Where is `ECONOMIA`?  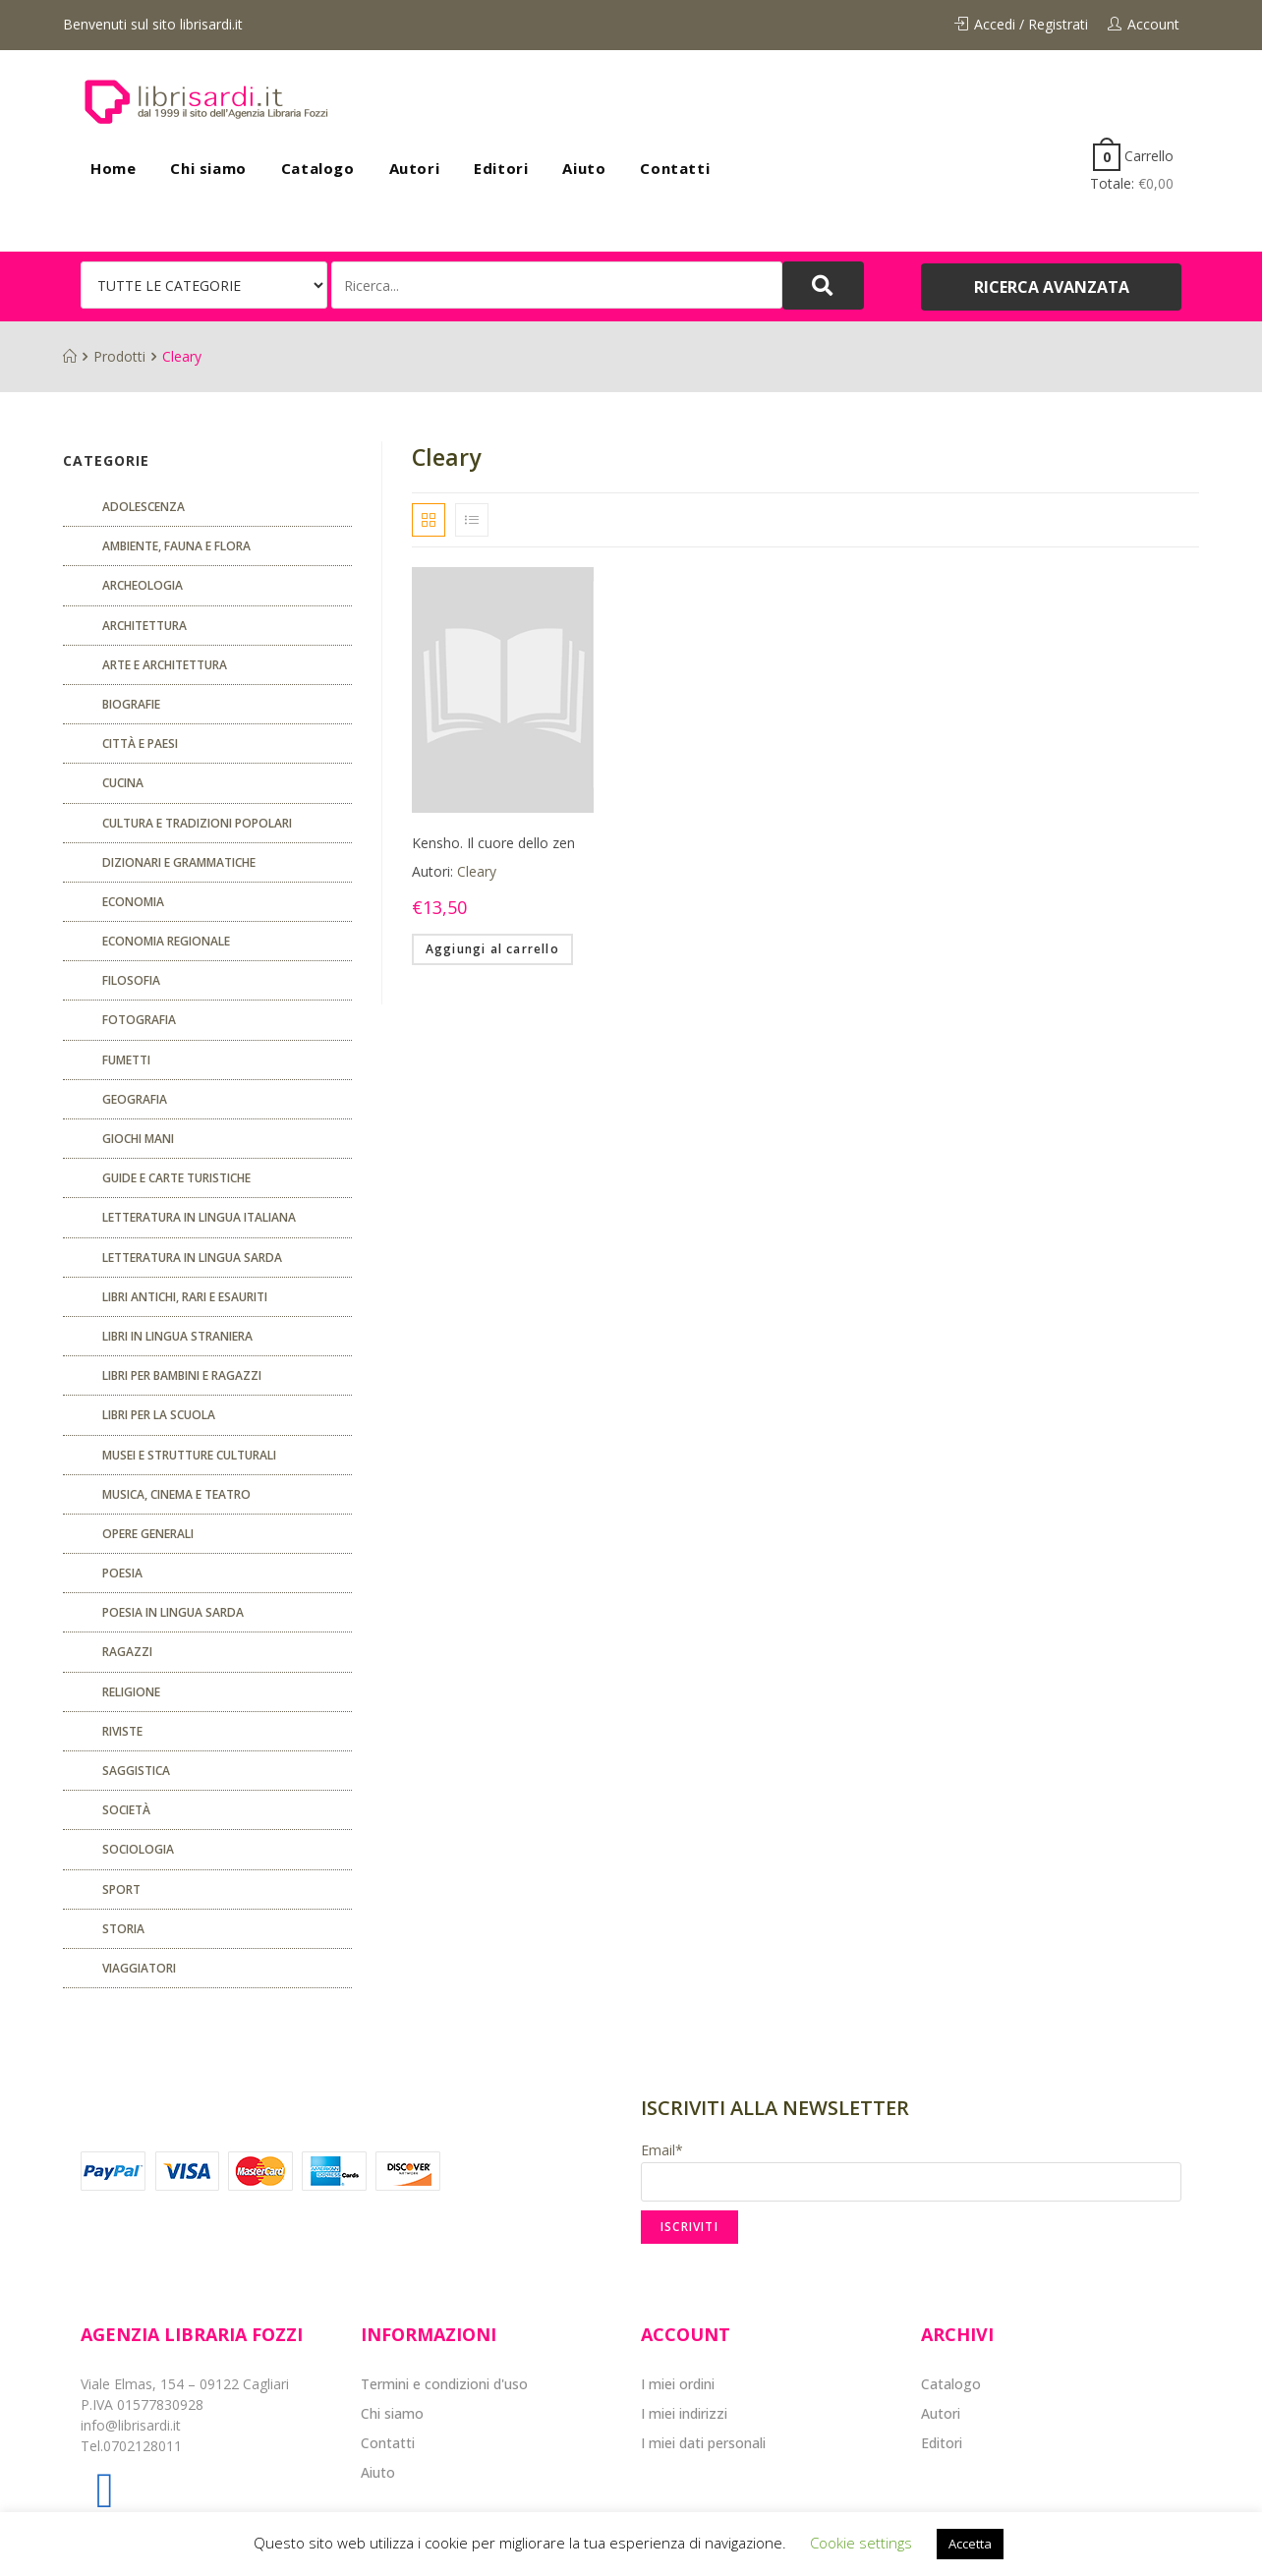 ECONOMIA is located at coordinates (133, 901).